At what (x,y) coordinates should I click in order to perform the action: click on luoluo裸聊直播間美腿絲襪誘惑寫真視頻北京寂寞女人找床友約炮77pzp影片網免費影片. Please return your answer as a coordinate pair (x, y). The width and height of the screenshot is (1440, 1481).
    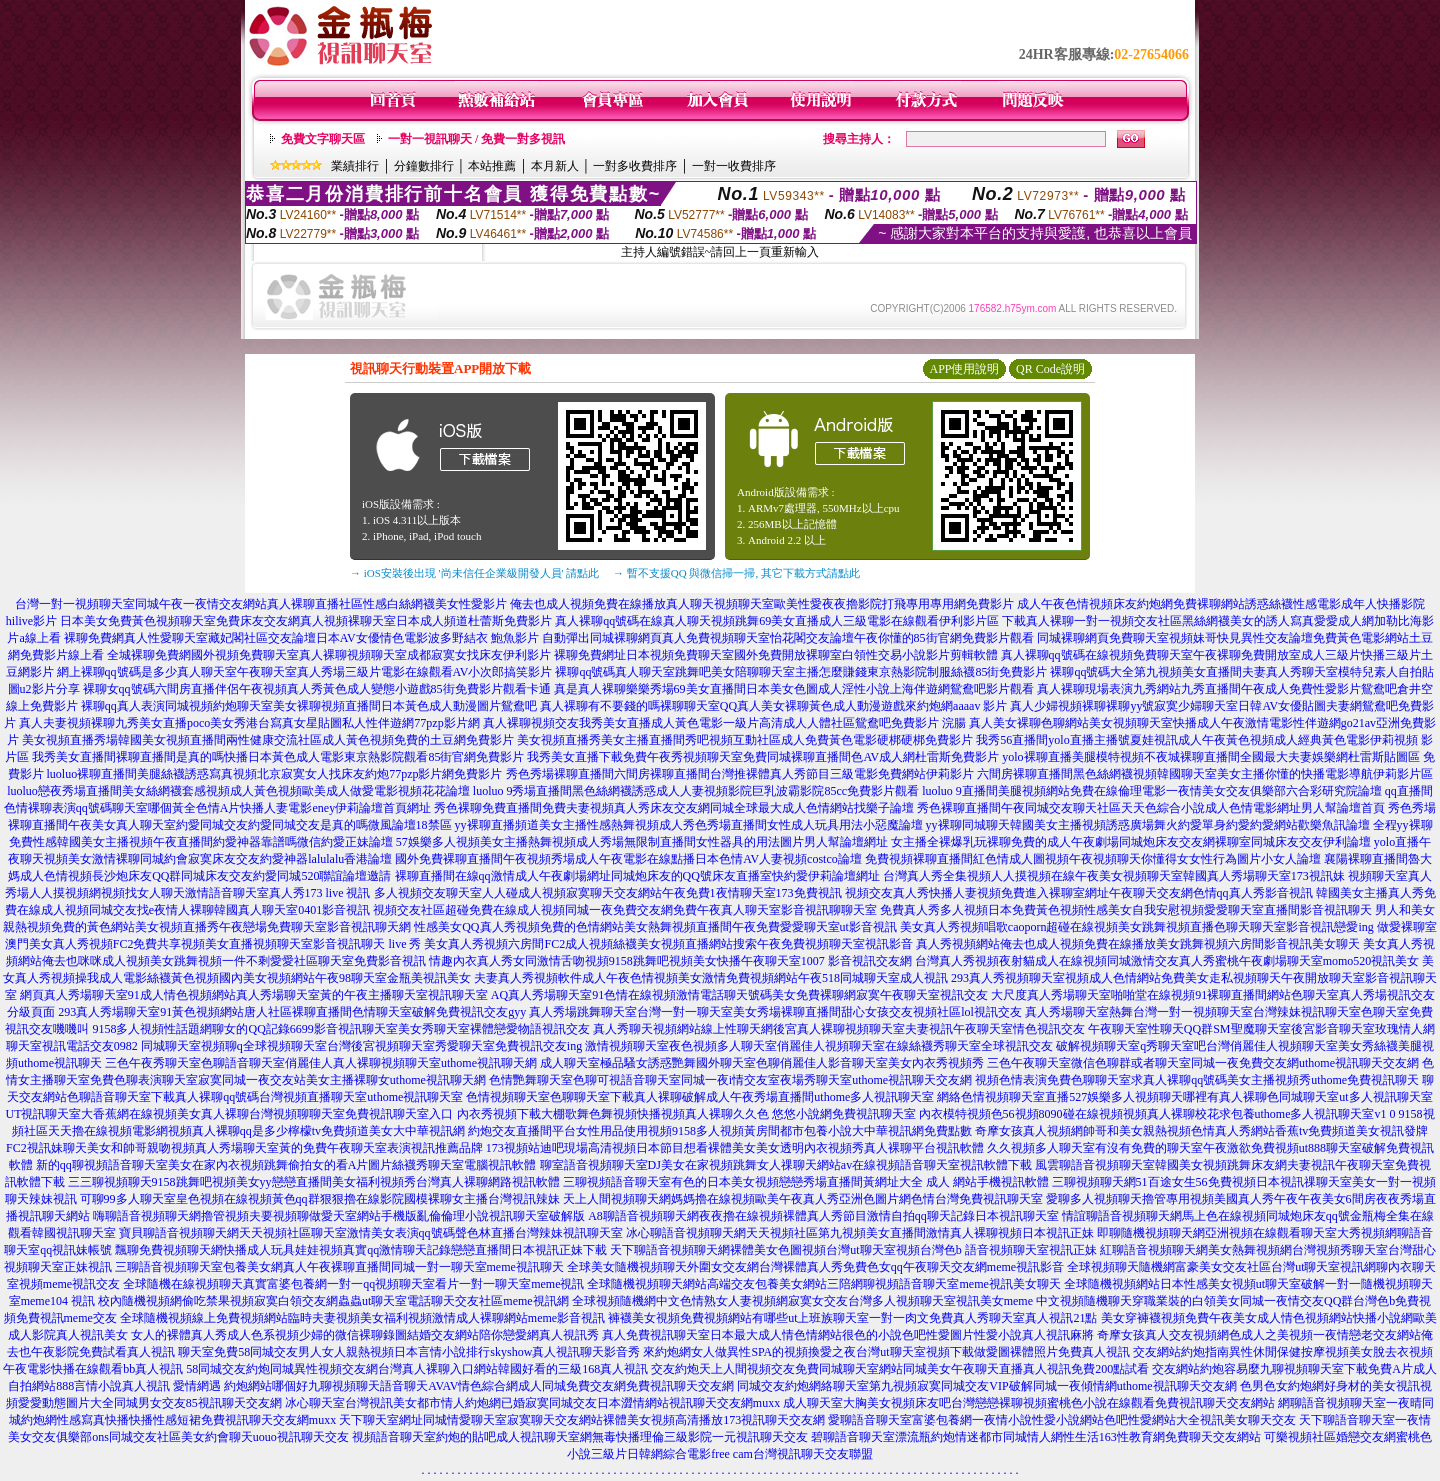
    Looking at the image, I should click on (275, 774).